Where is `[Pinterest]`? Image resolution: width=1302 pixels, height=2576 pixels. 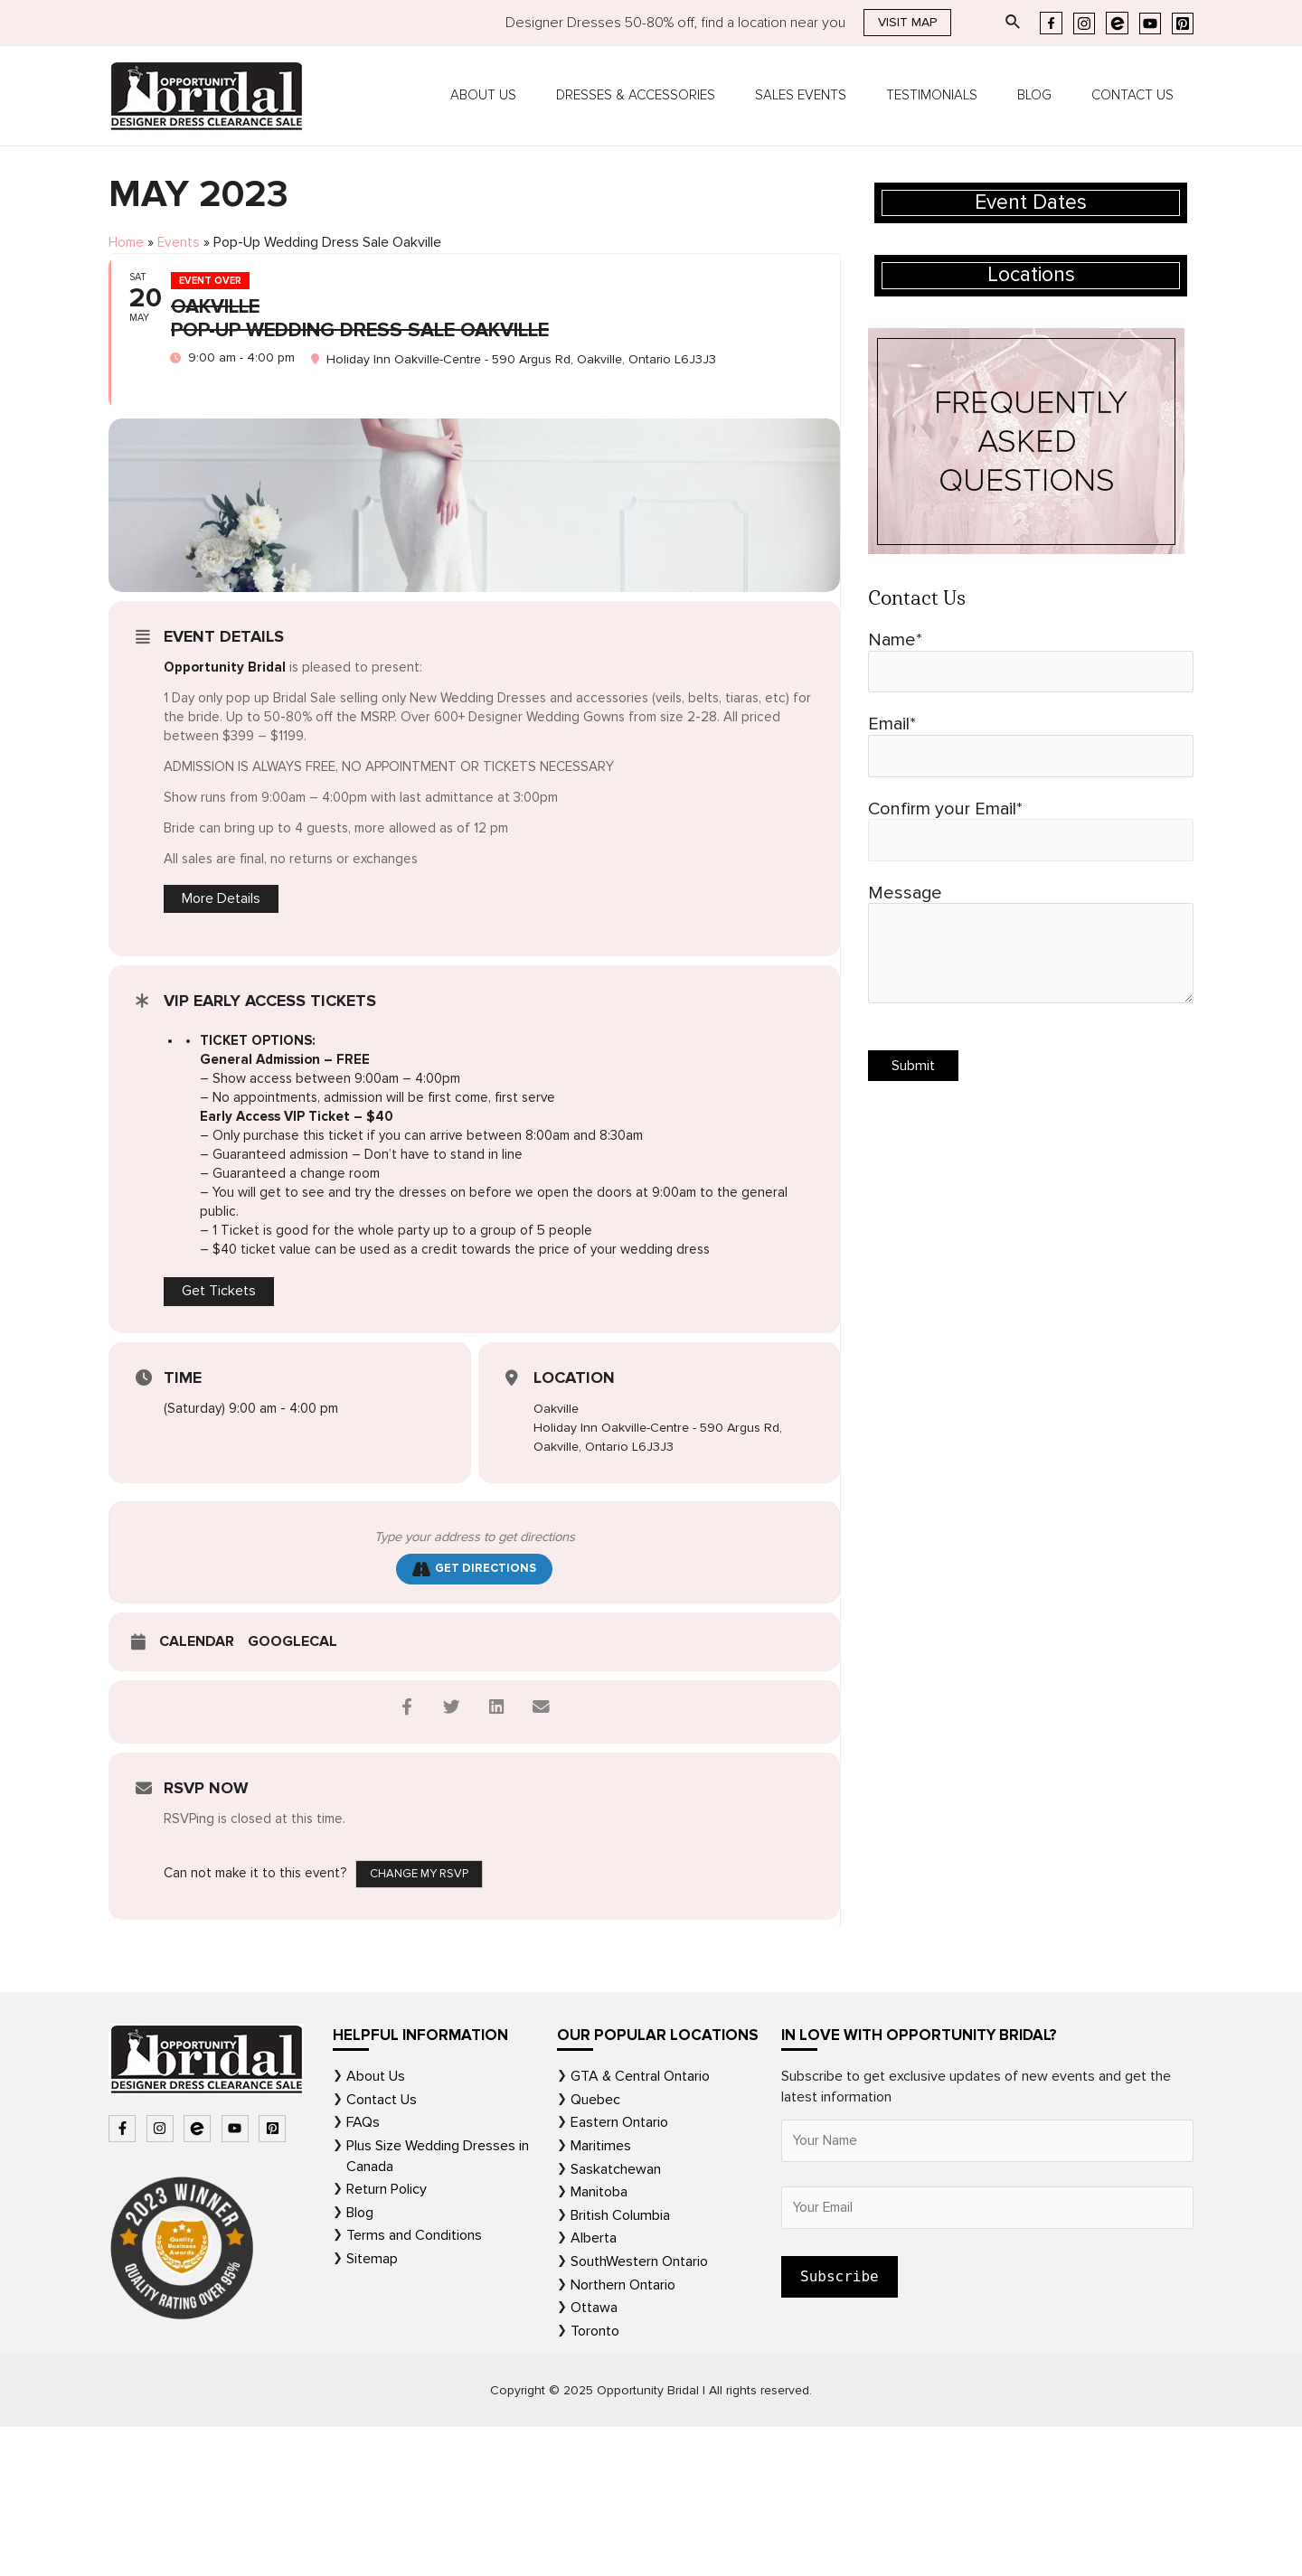
[Pinterest] is located at coordinates (1183, 23).